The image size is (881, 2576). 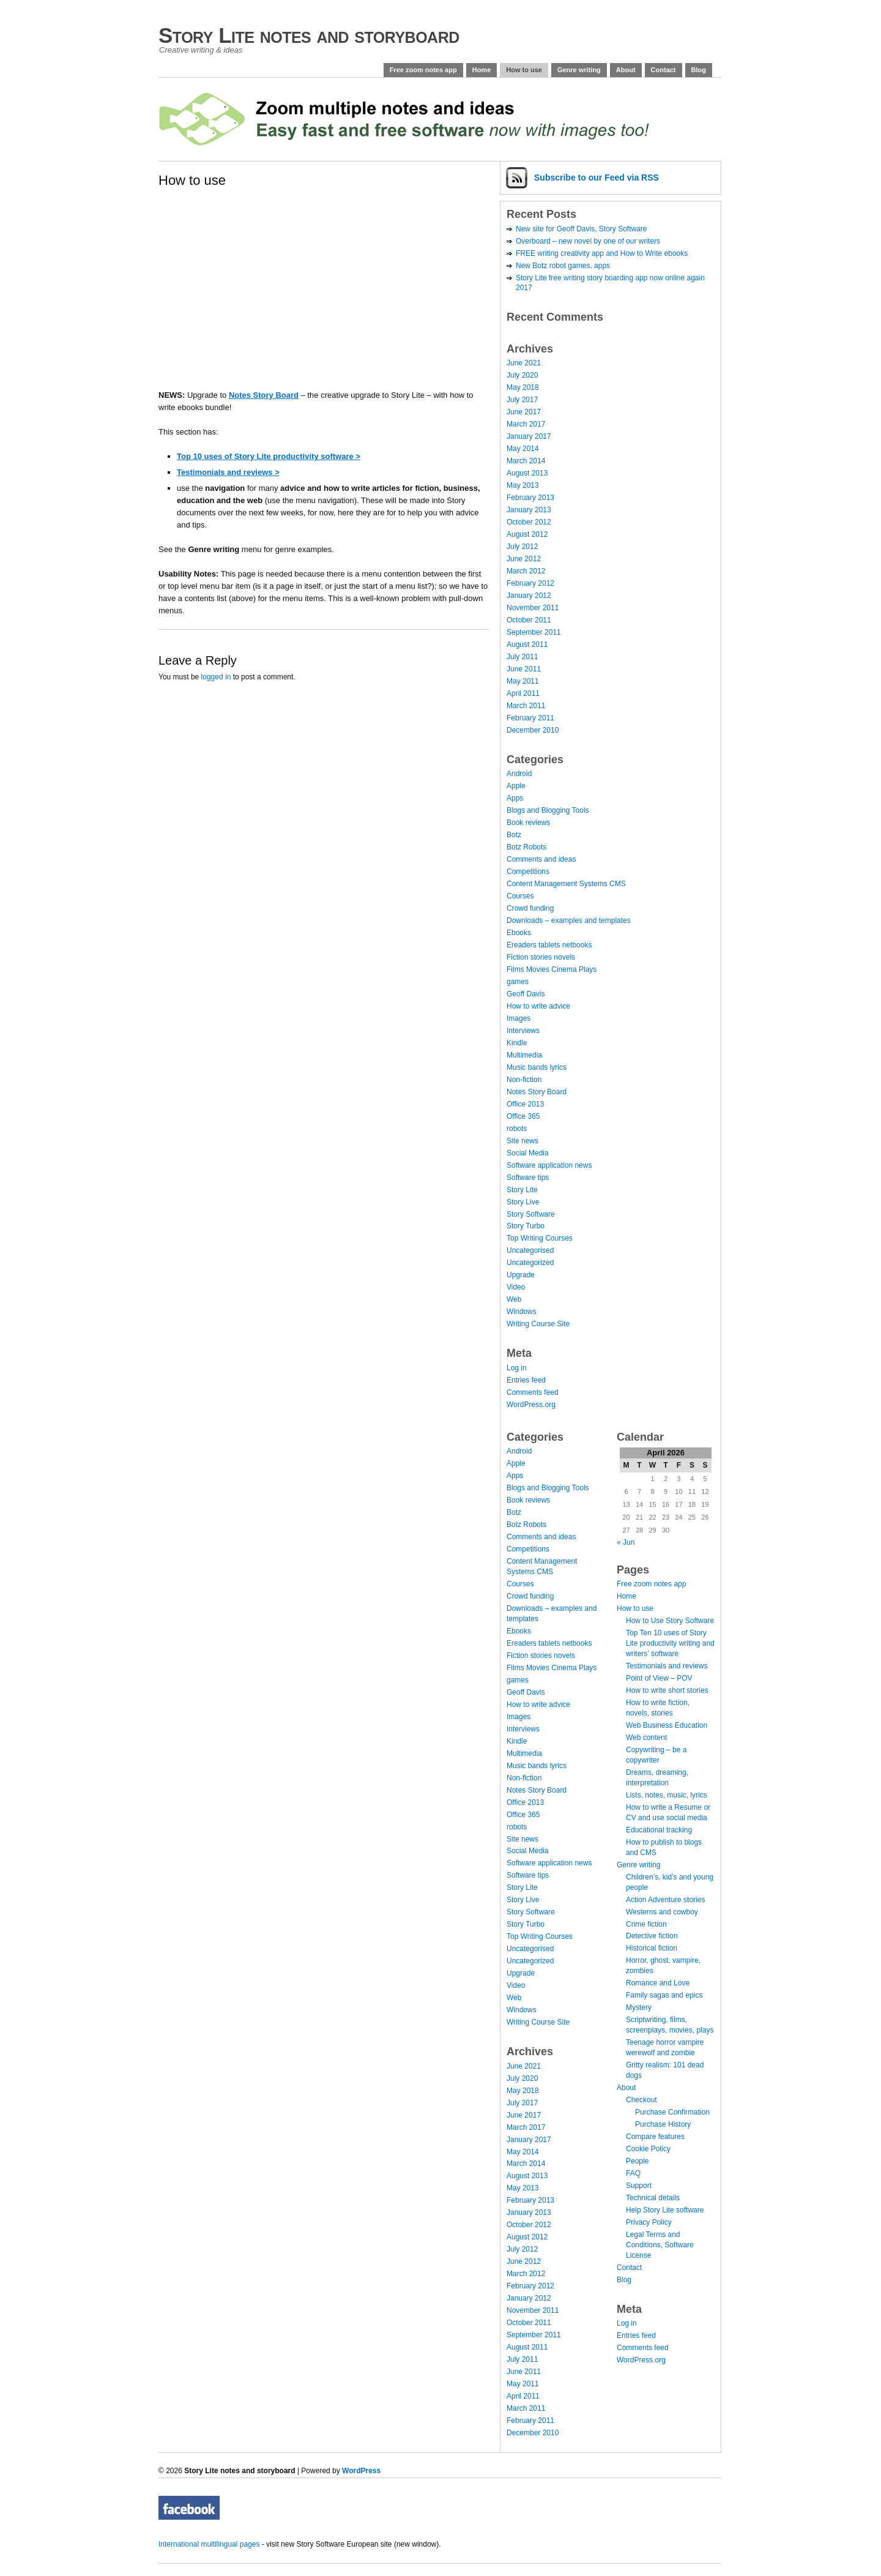 What do you see at coordinates (552, 969) in the screenshot?
I see `Films Movies Cinema Plays` at bounding box center [552, 969].